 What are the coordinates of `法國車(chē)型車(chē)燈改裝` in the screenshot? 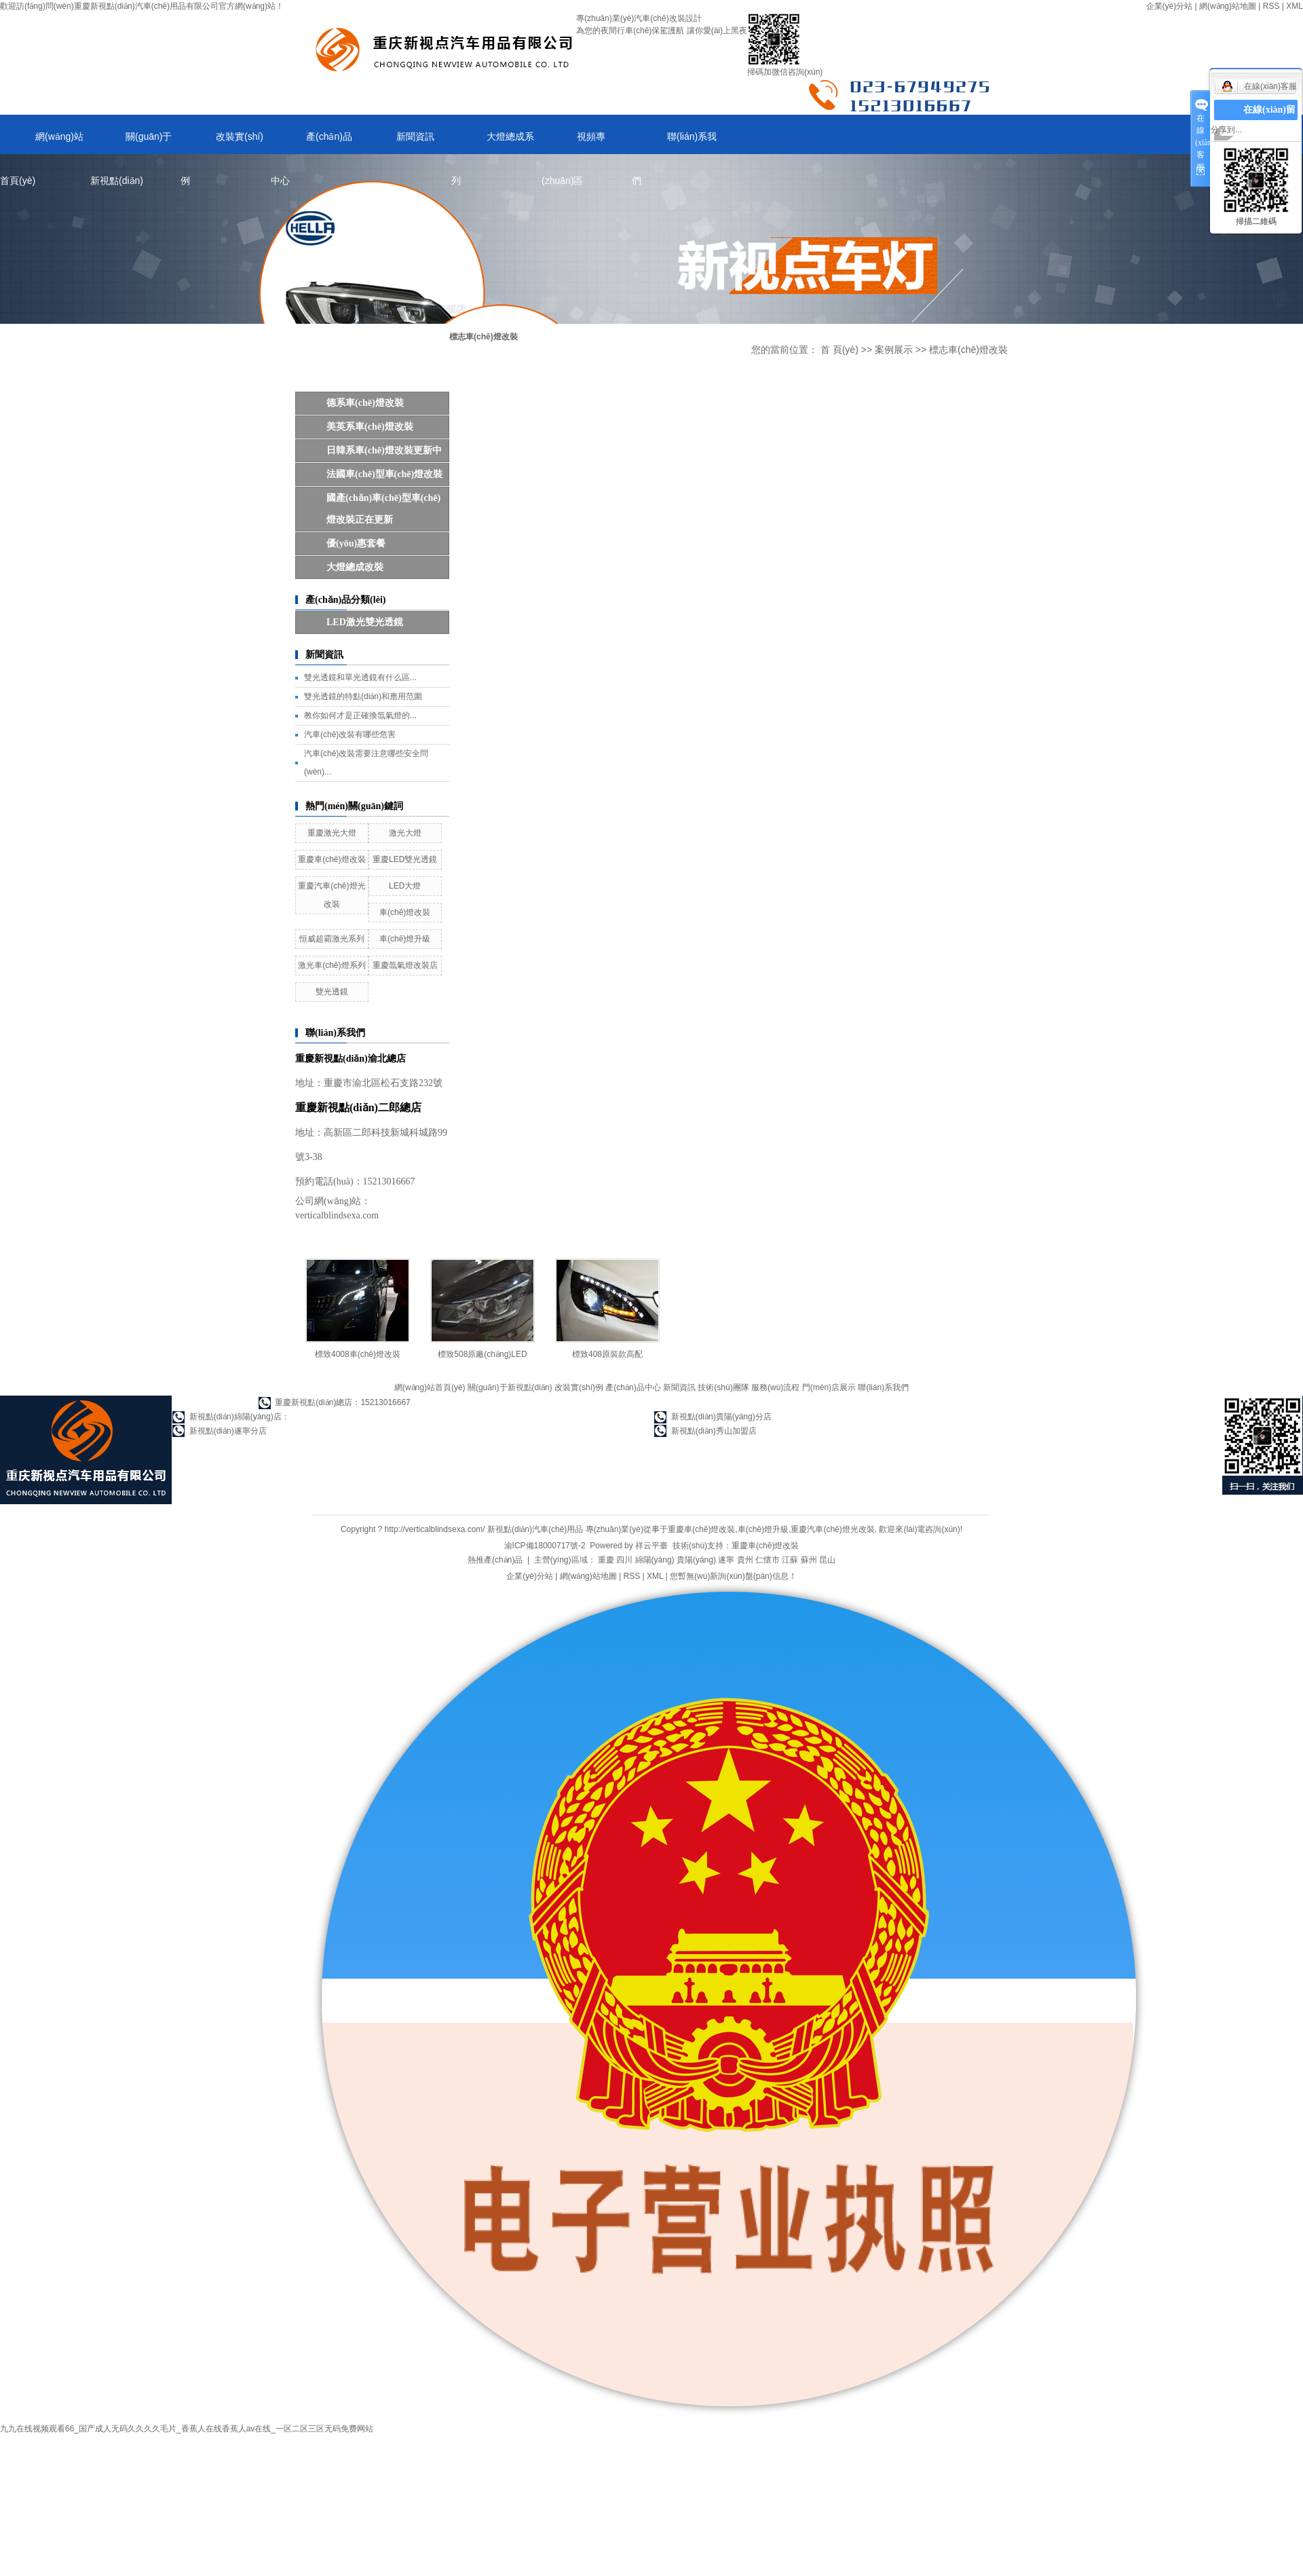 It's located at (384, 474).